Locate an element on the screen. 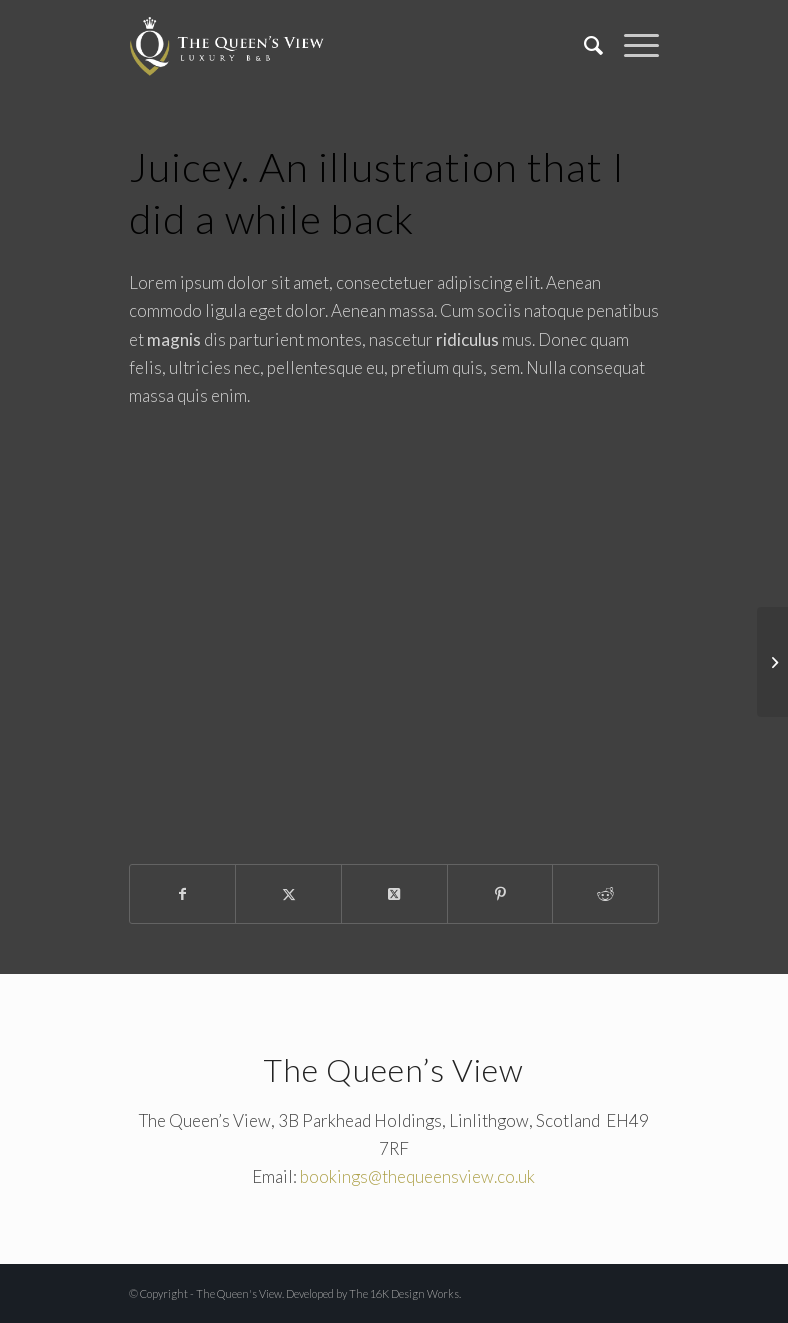 Image resolution: width=788 pixels, height=1323 pixels. [Share on Pinterest] is located at coordinates (500, 894).